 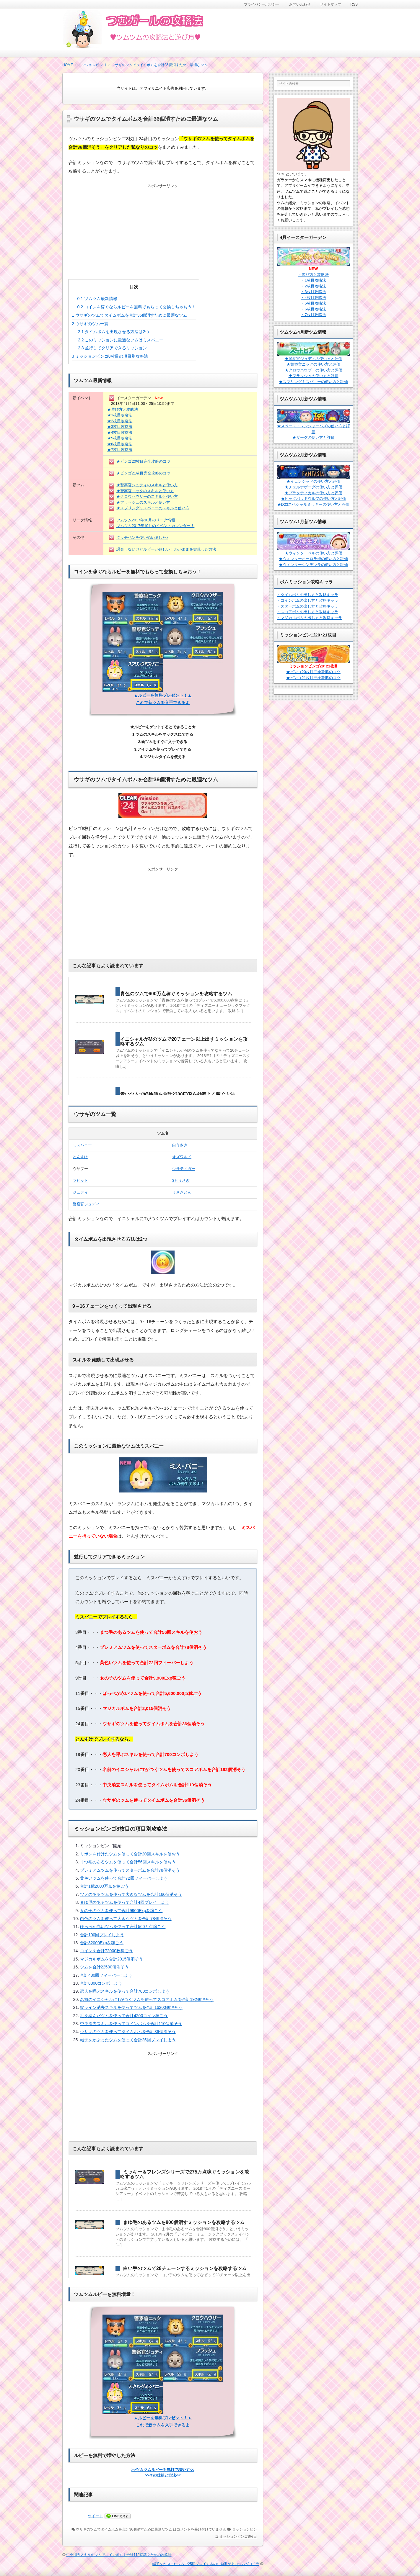 What do you see at coordinates (122, 1926) in the screenshot?
I see `ほっぺが赤いツムを使って合計560万点稼ごう` at bounding box center [122, 1926].